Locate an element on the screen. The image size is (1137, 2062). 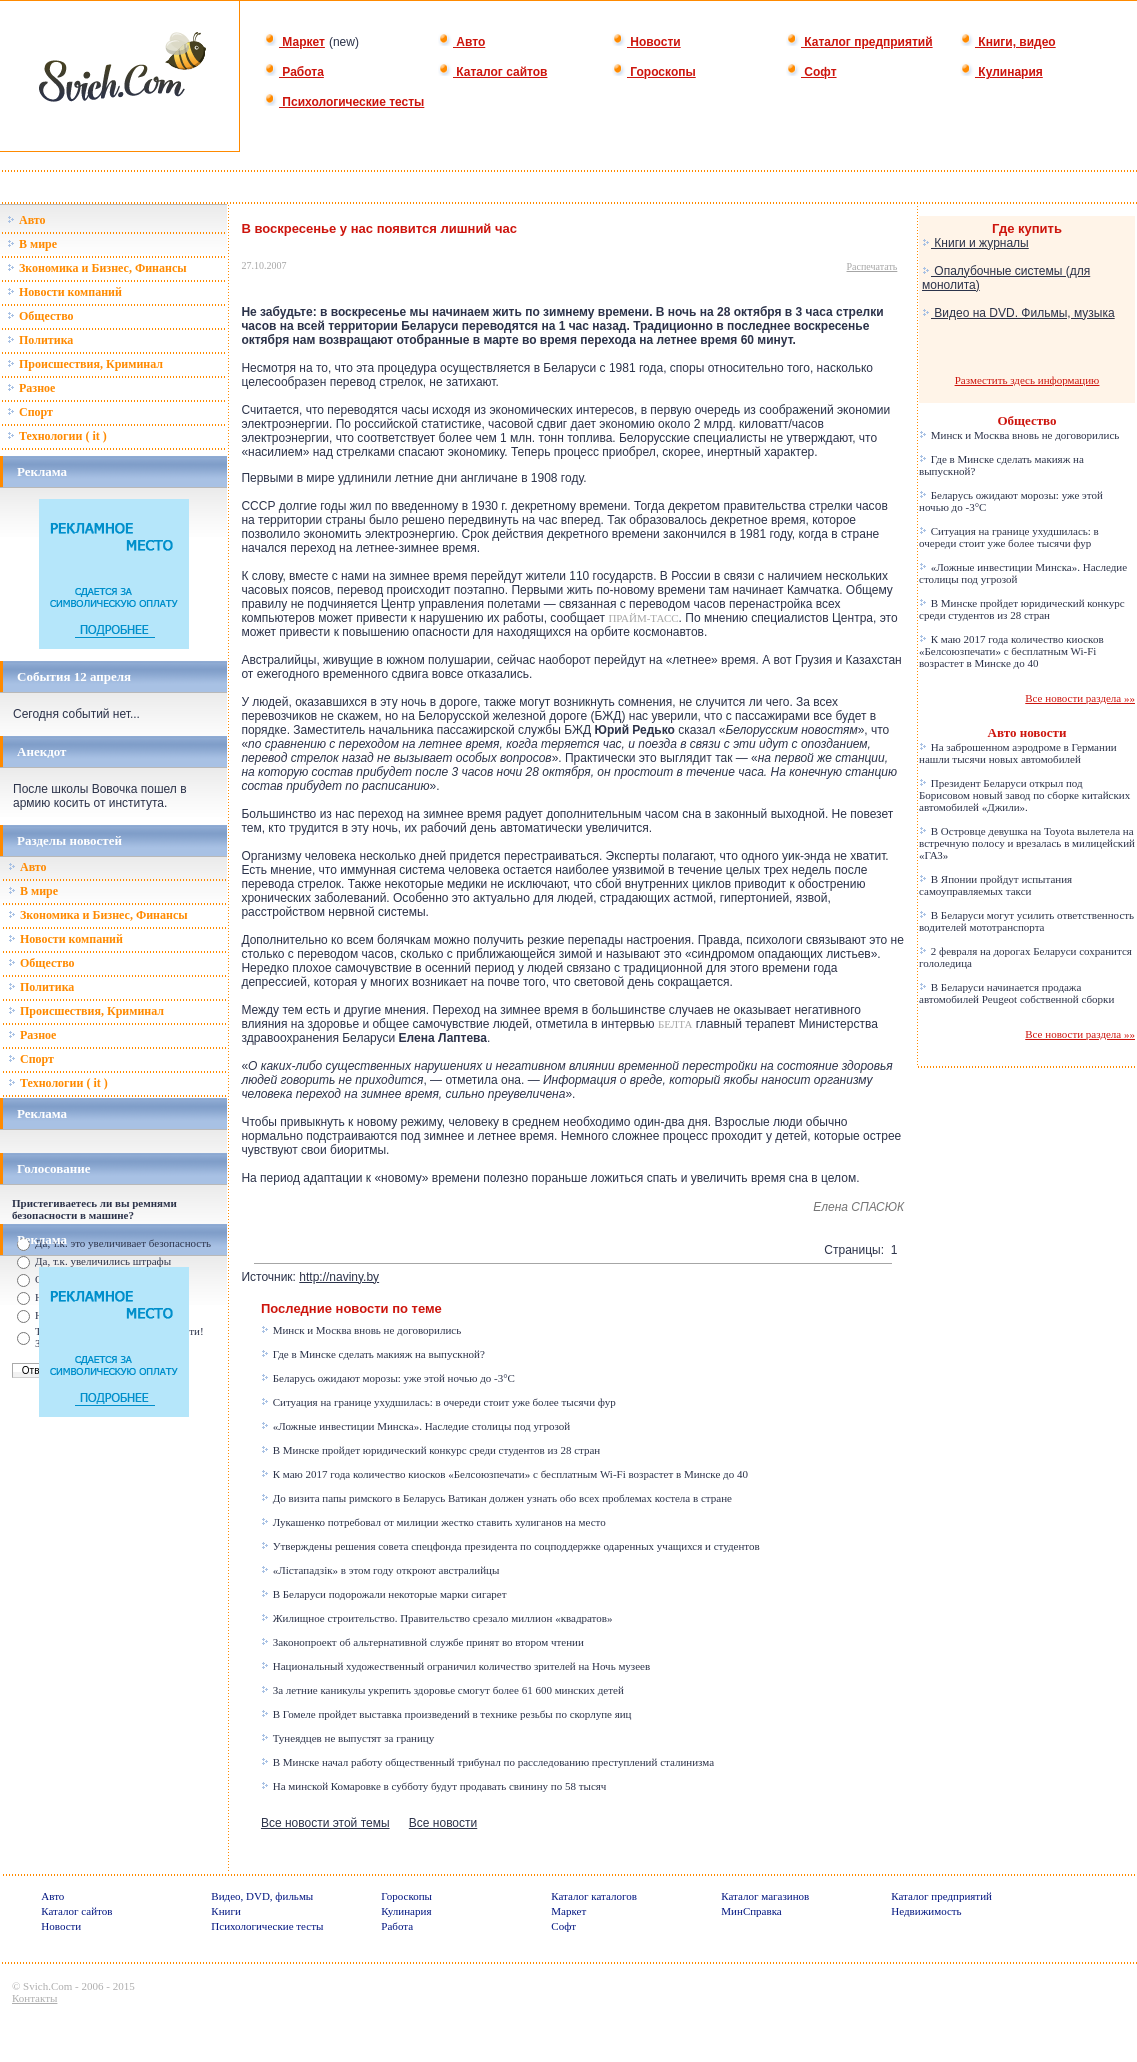
До визита папы римского в Беларусь Ватикан должен узнать обо всех проблемах костела в стране is located at coordinates (496, 1498).